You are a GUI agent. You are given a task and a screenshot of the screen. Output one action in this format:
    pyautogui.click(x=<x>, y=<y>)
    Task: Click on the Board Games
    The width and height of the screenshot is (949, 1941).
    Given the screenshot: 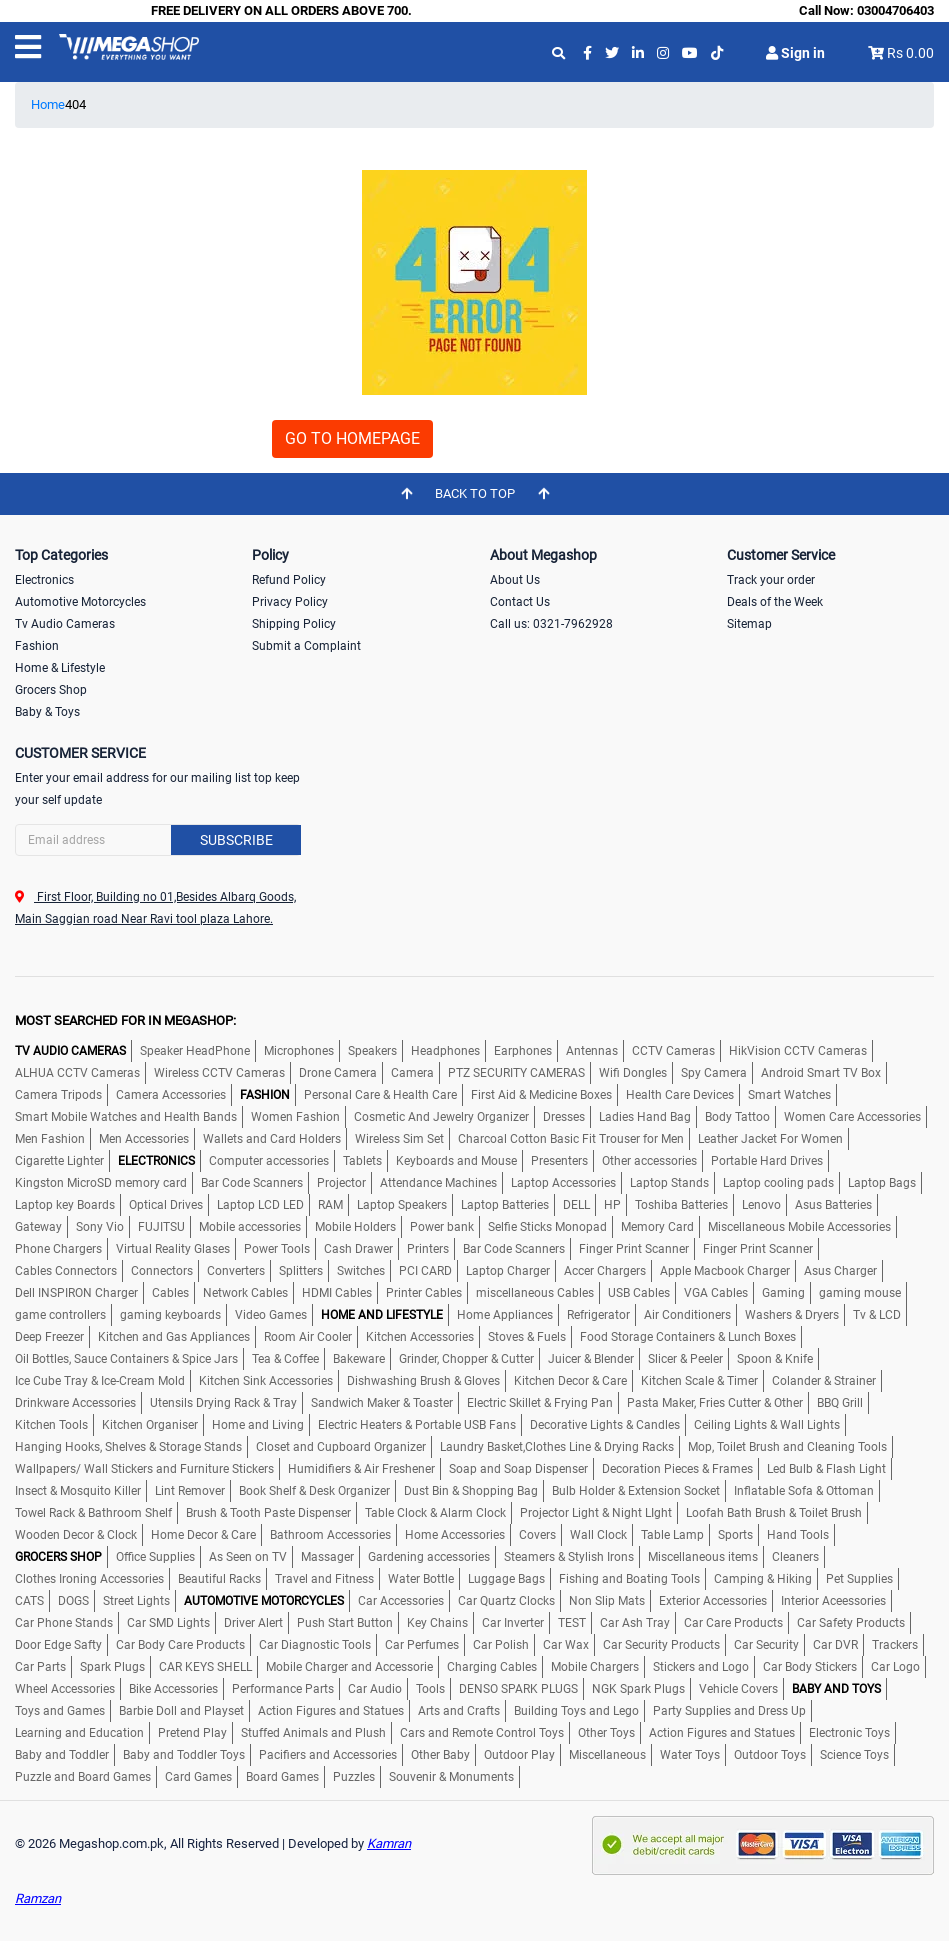 What is the action you would take?
    pyautogui.click(x=282, y=1777)
    